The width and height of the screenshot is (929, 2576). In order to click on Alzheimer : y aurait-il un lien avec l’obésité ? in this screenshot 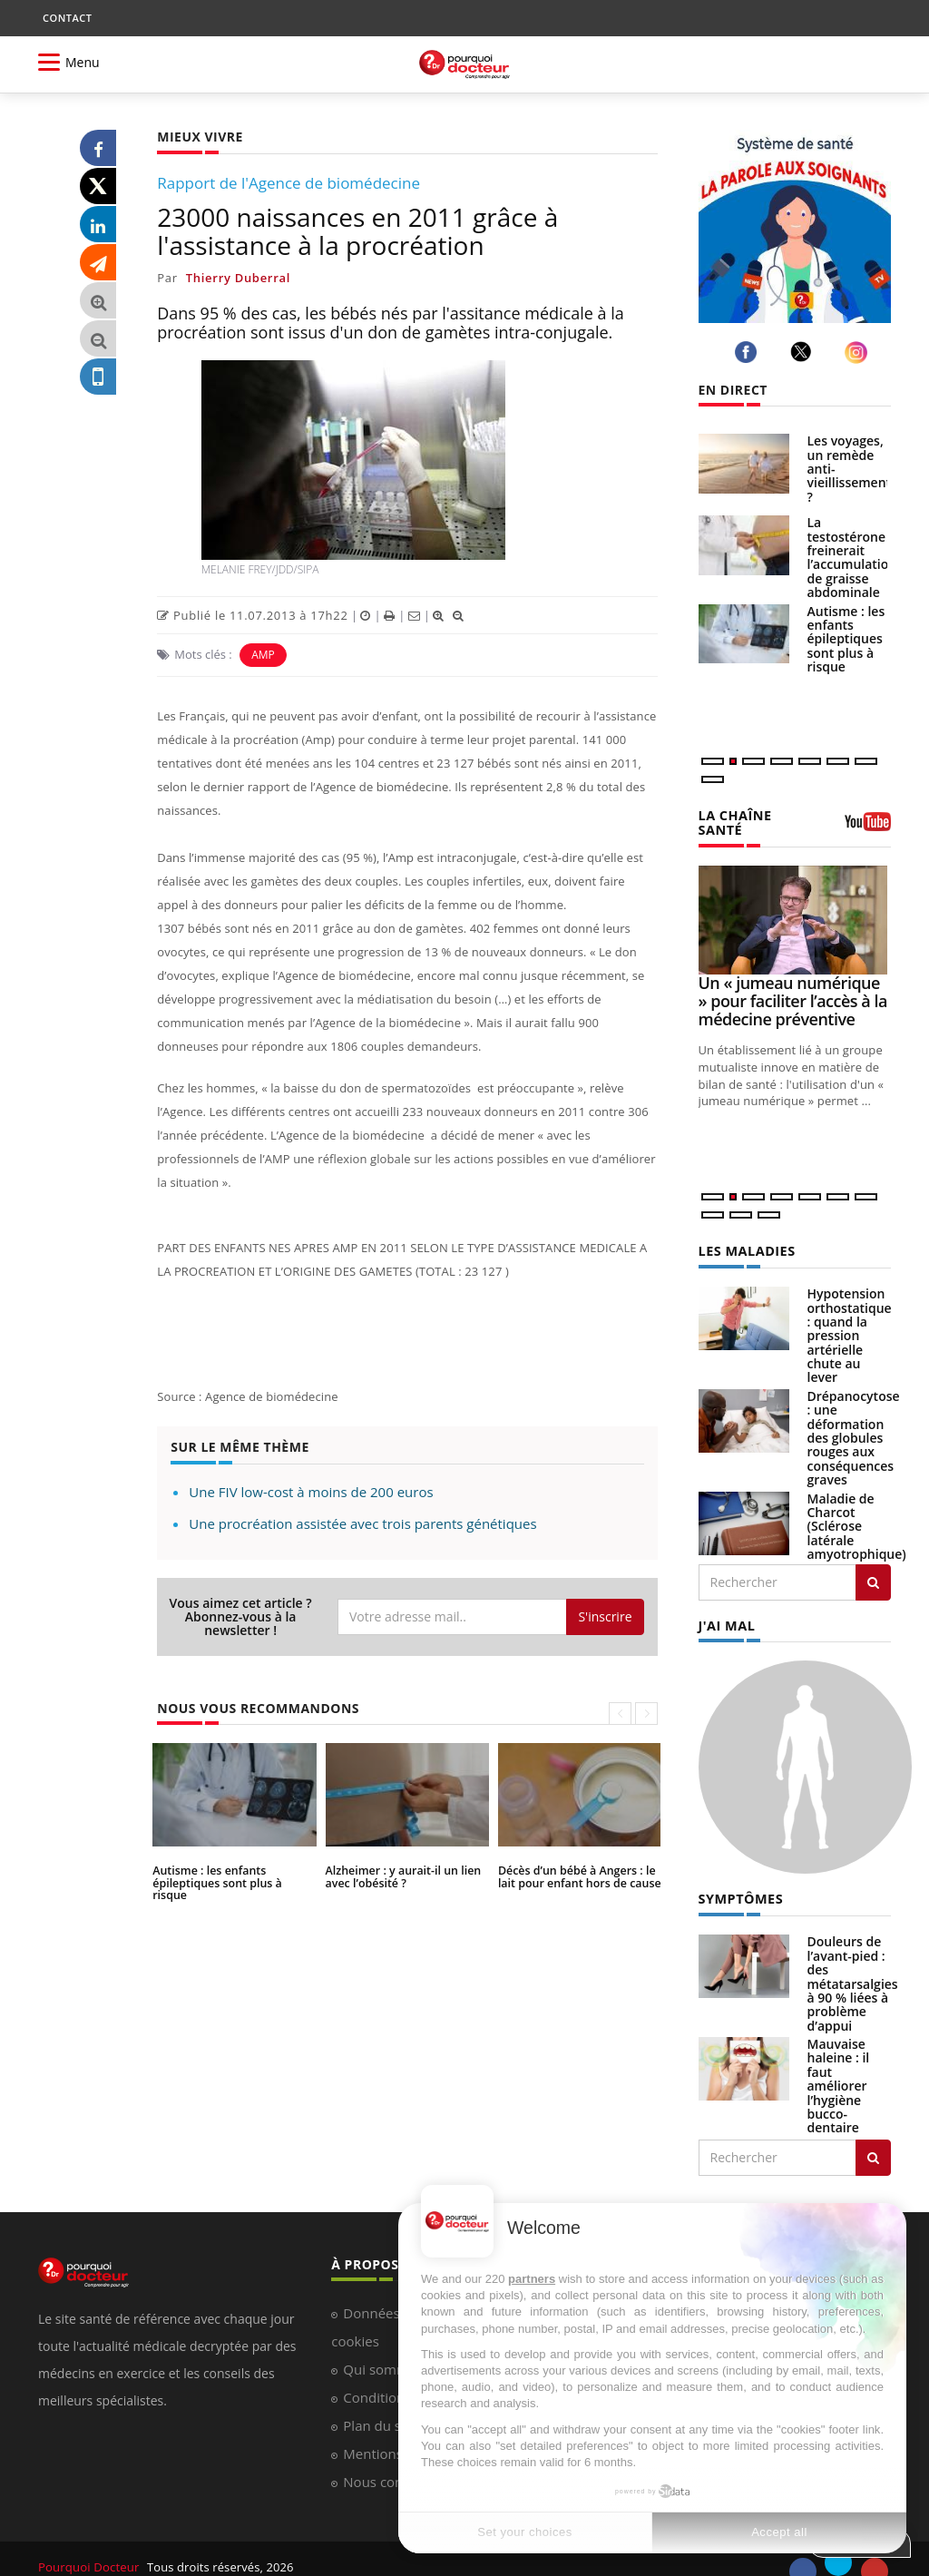, I will do `click(401, 1876)`.